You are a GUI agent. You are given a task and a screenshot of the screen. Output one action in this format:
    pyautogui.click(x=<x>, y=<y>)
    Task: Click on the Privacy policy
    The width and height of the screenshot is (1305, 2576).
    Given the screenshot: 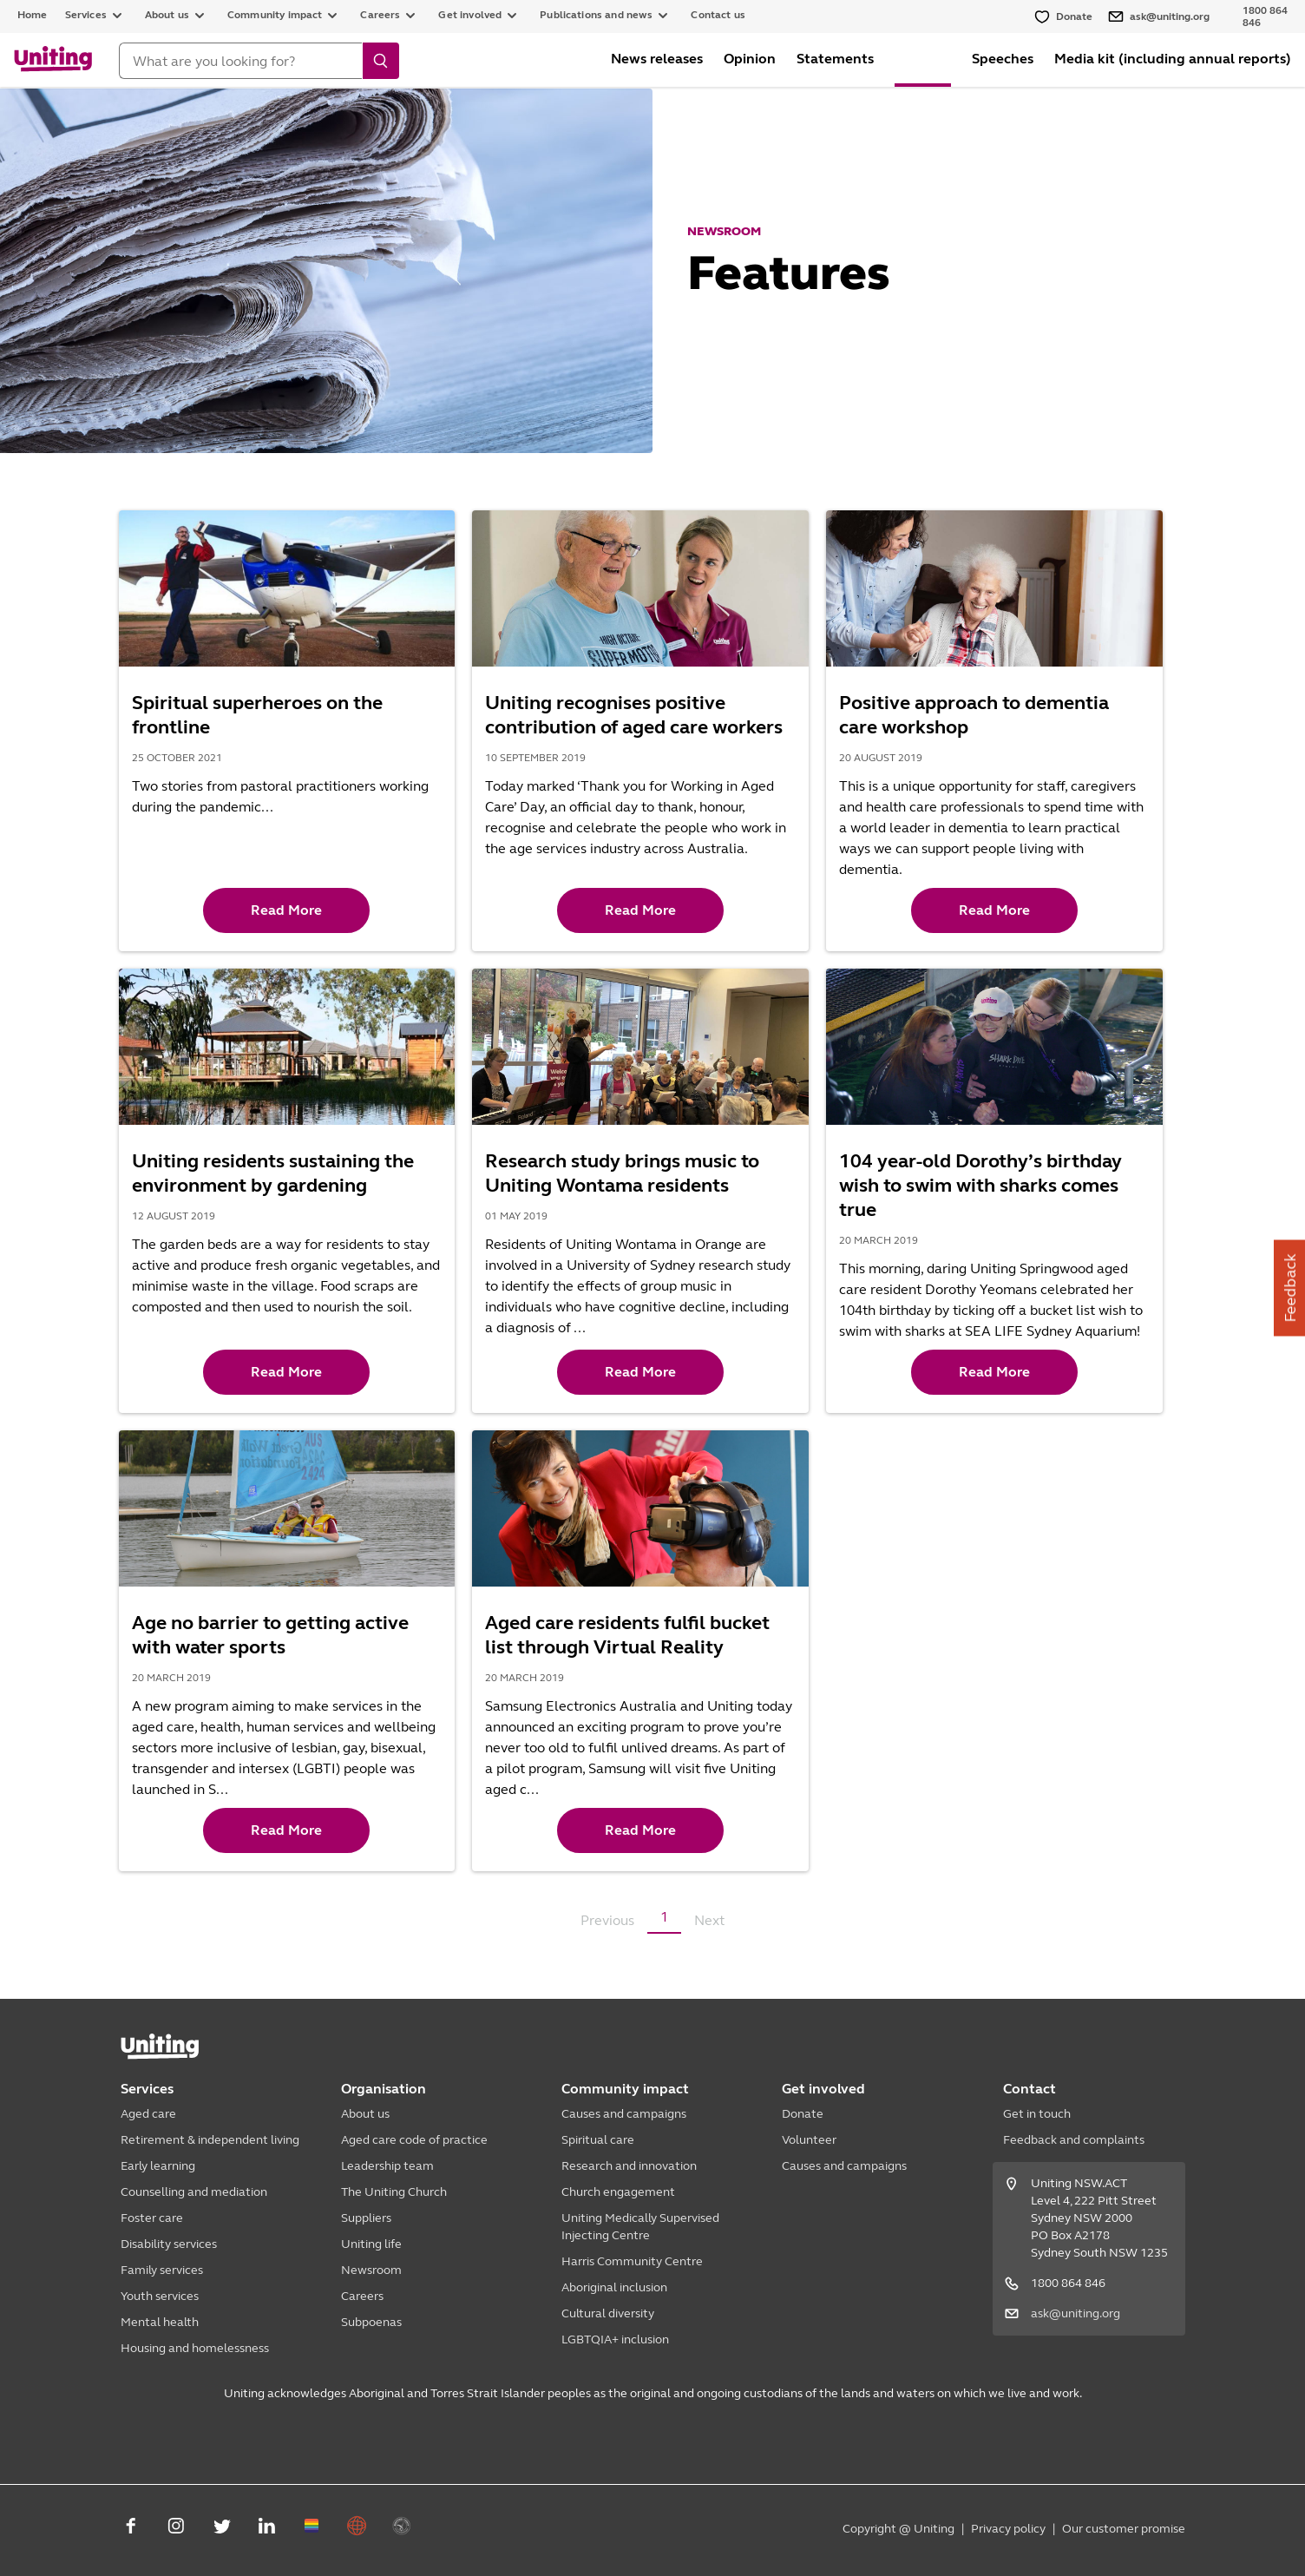 What is the action you would take?
    pyautogui.click(x=1008, y=2528)
    